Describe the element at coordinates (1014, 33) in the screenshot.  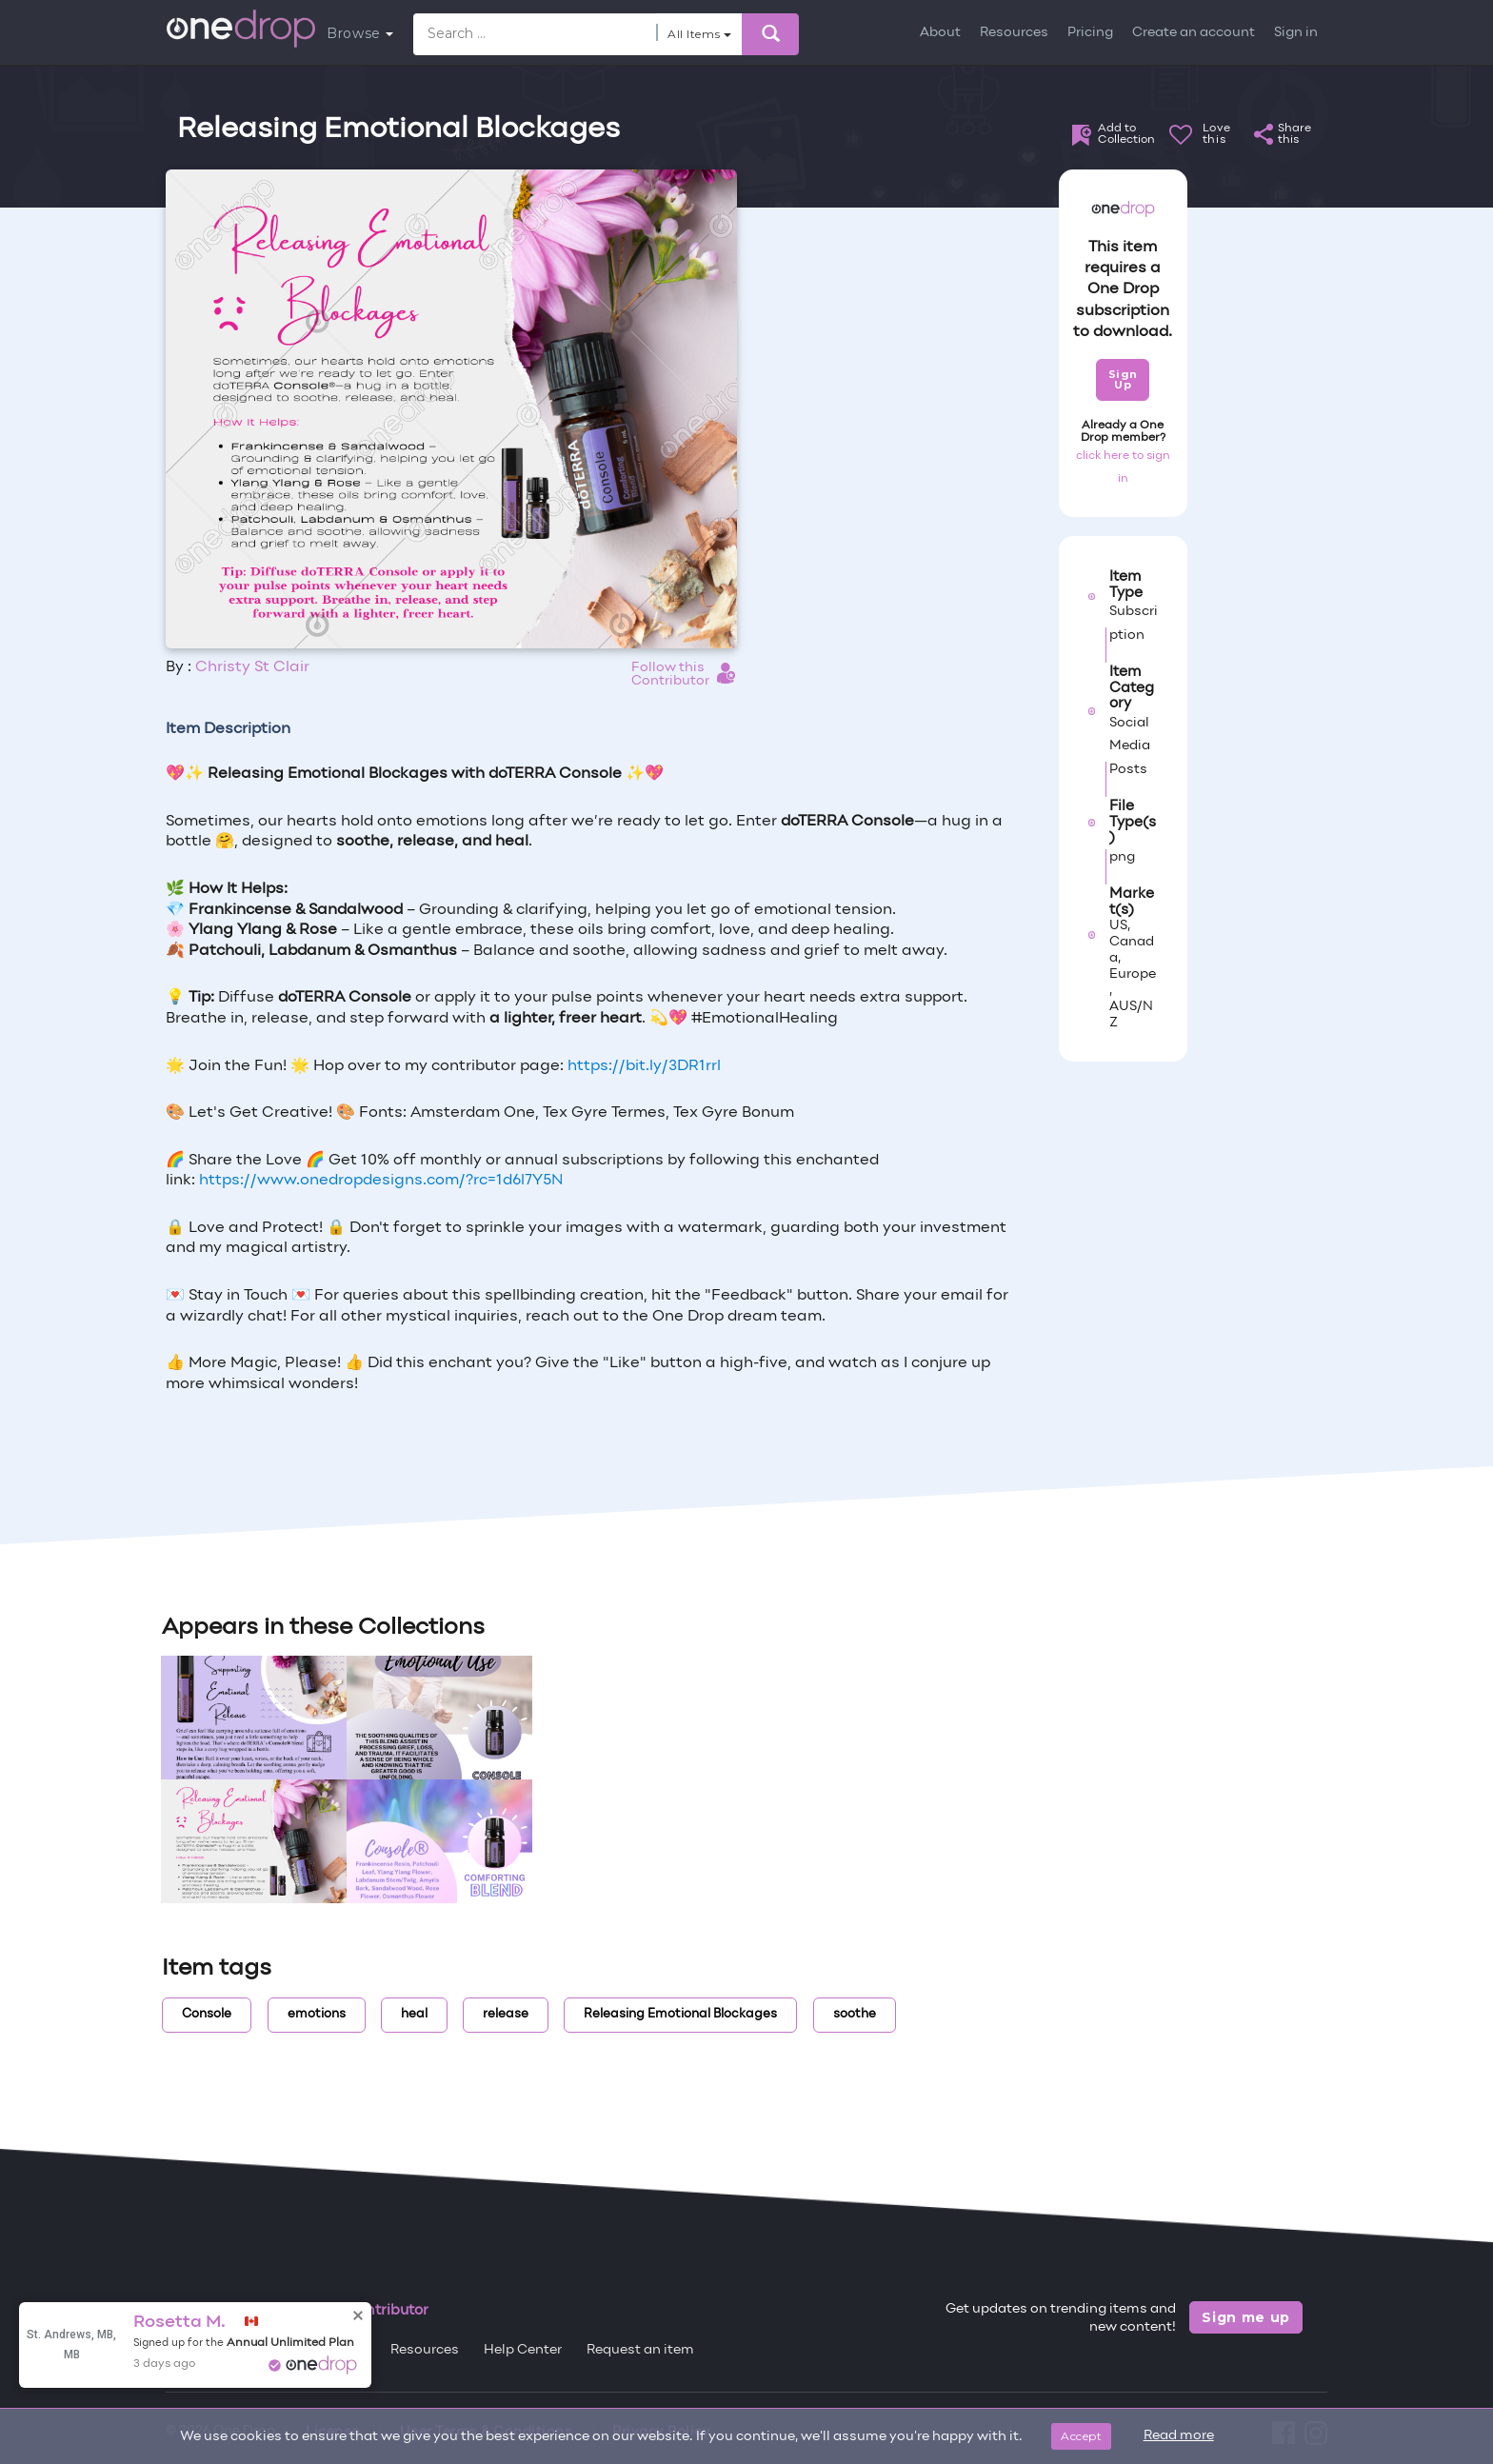
I see `Resources` at that location.